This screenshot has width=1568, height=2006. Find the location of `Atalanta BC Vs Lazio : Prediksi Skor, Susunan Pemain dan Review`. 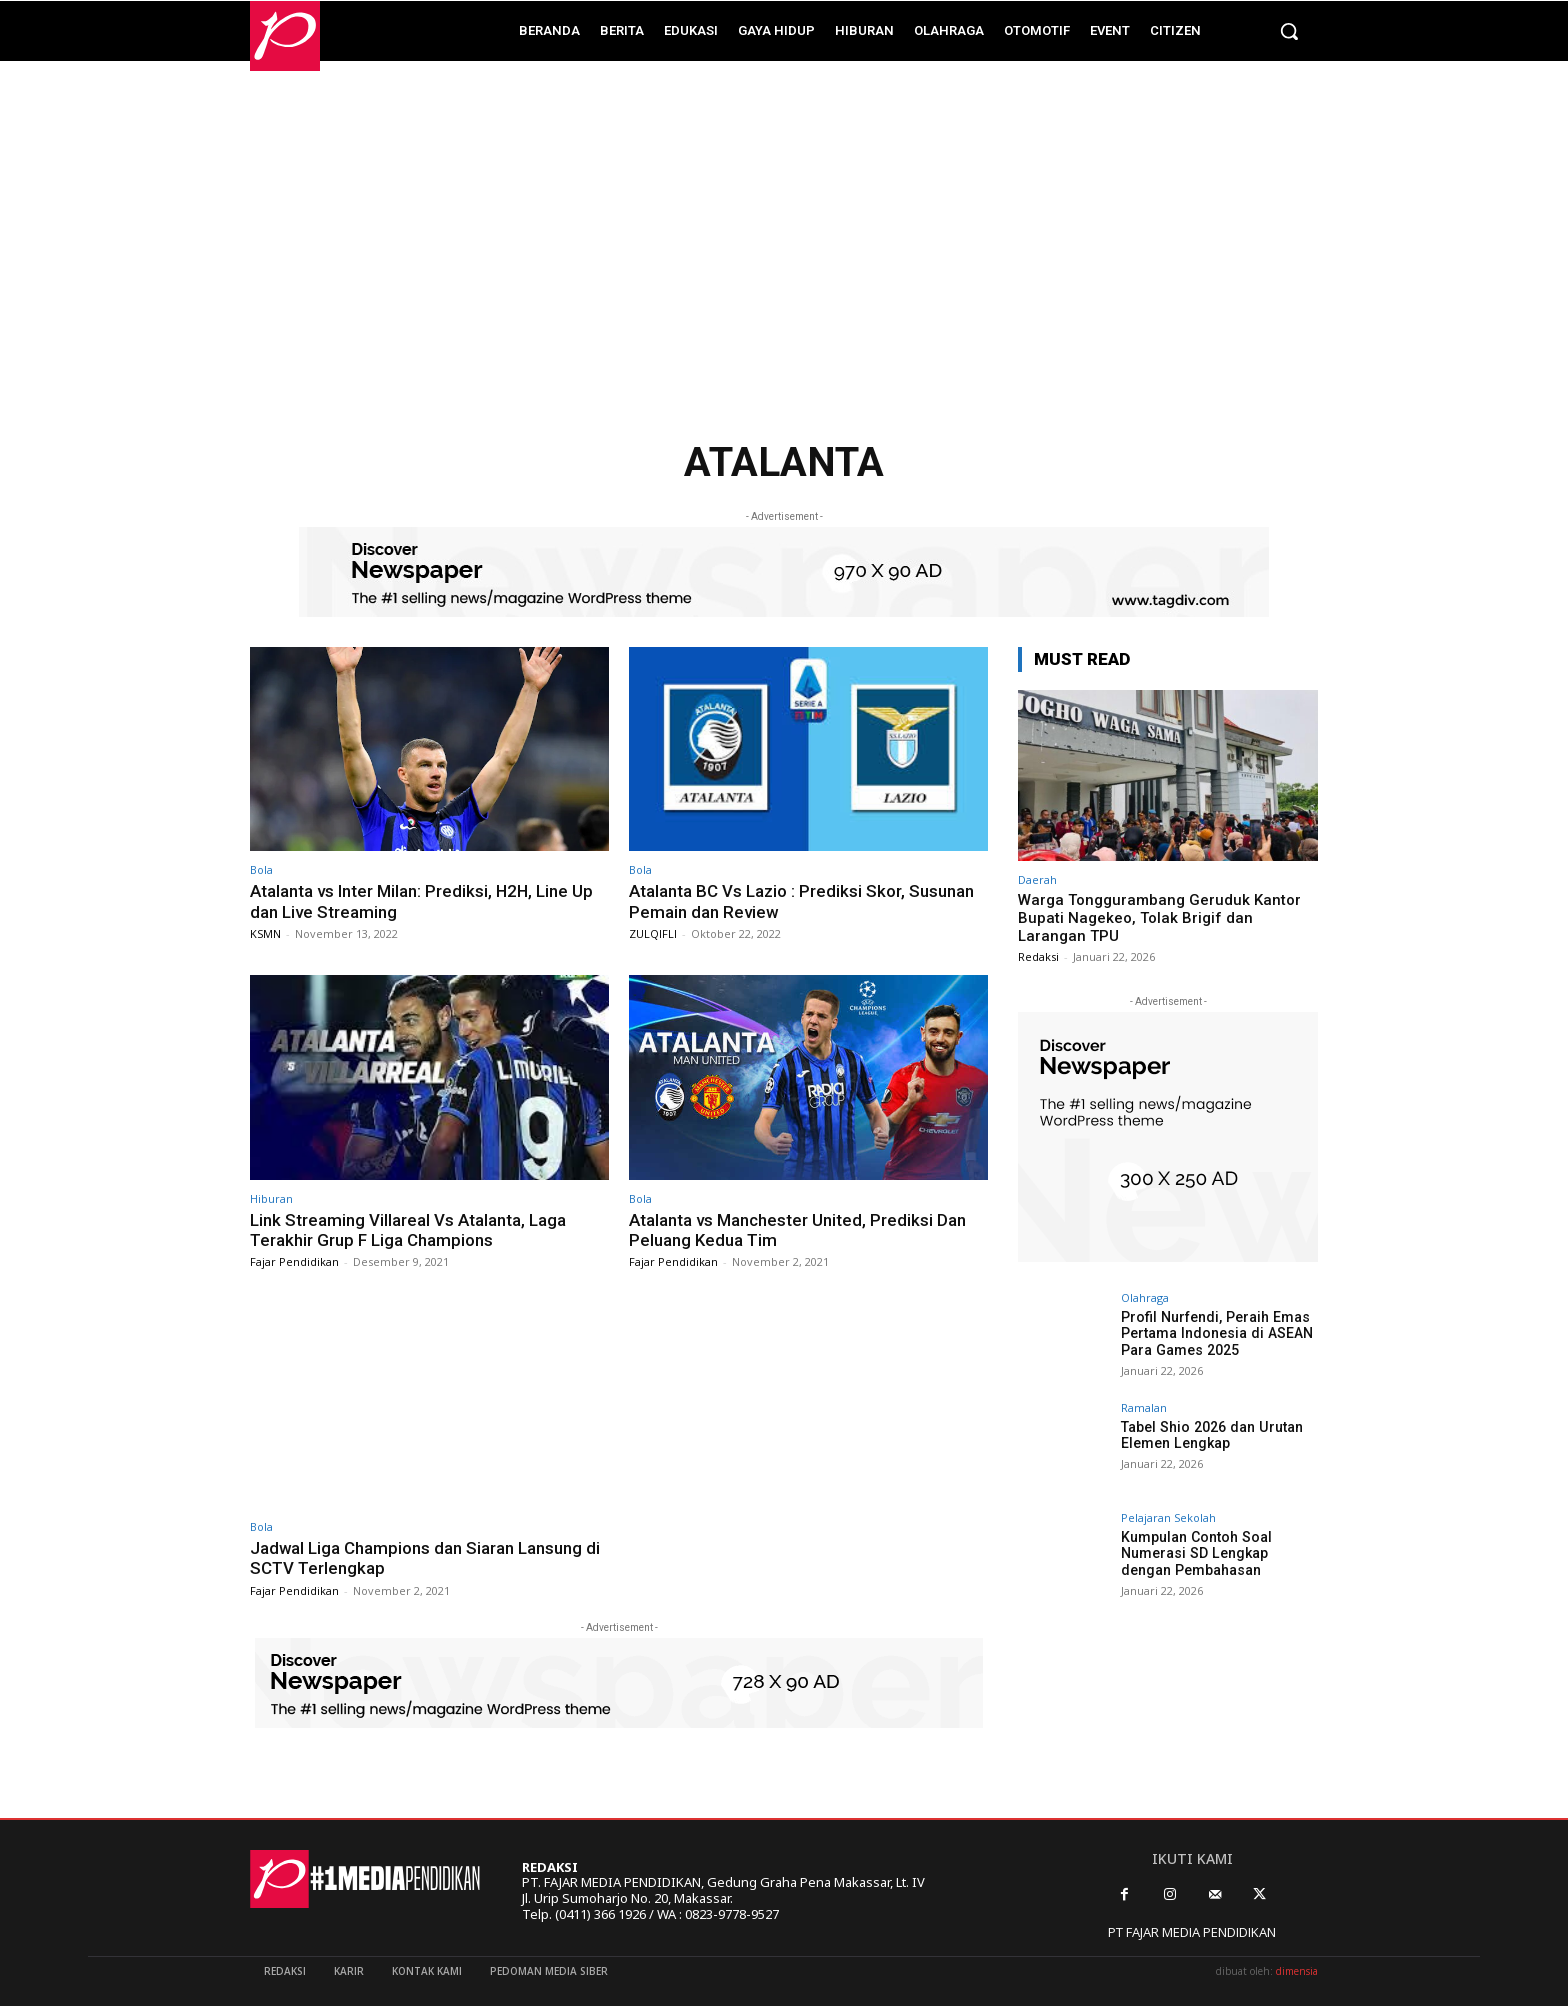

Atalanta BC Vs Lazio : Prediksi Skor, Susunan Pemain dan Review is located at coordinates (801, 901).